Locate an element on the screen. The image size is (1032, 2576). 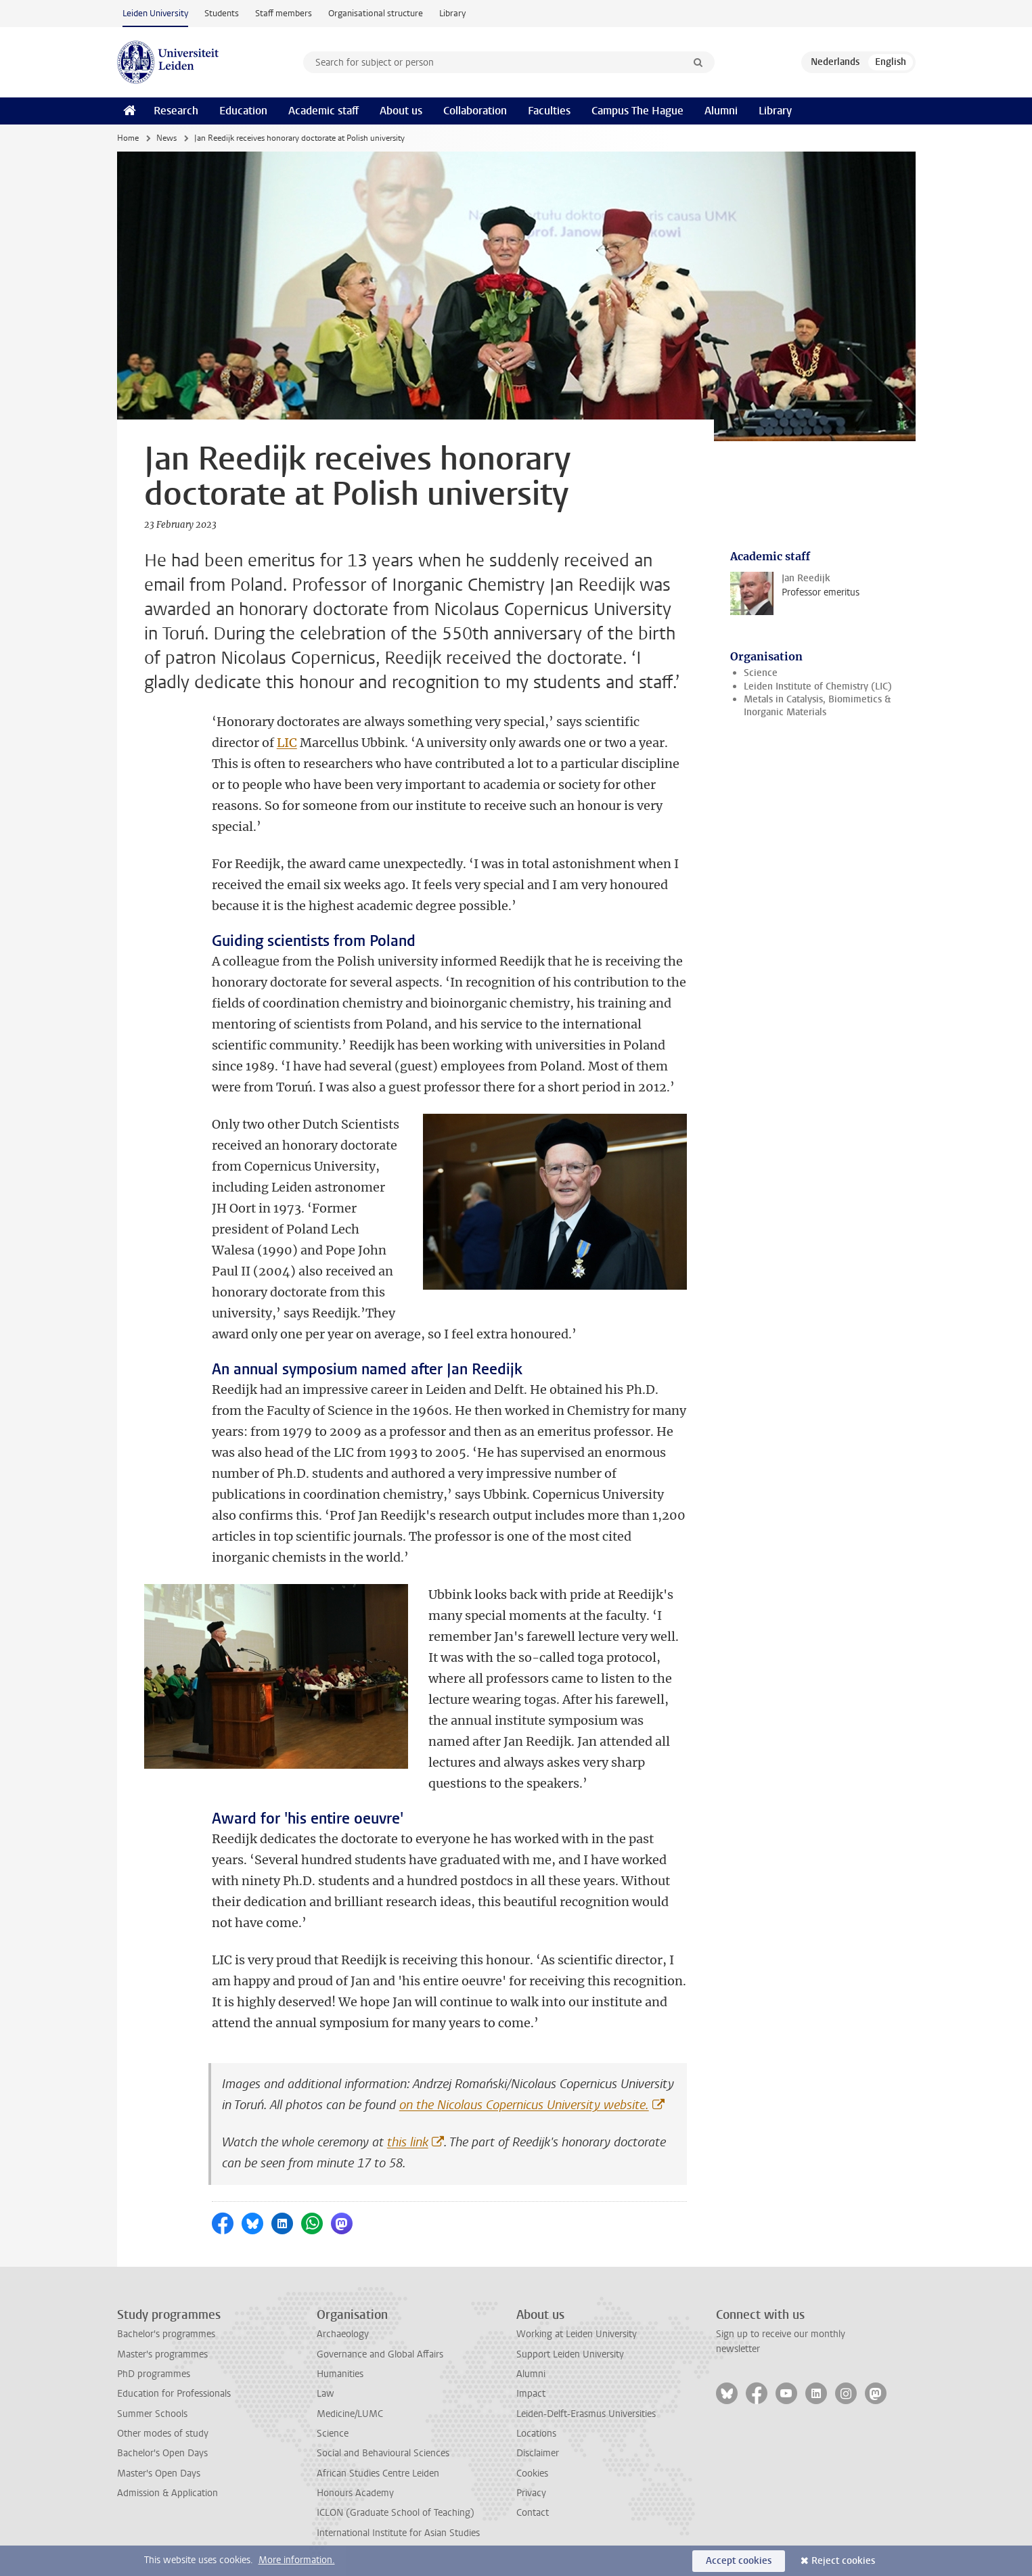
More information. is located at coordinates (297, 2560).